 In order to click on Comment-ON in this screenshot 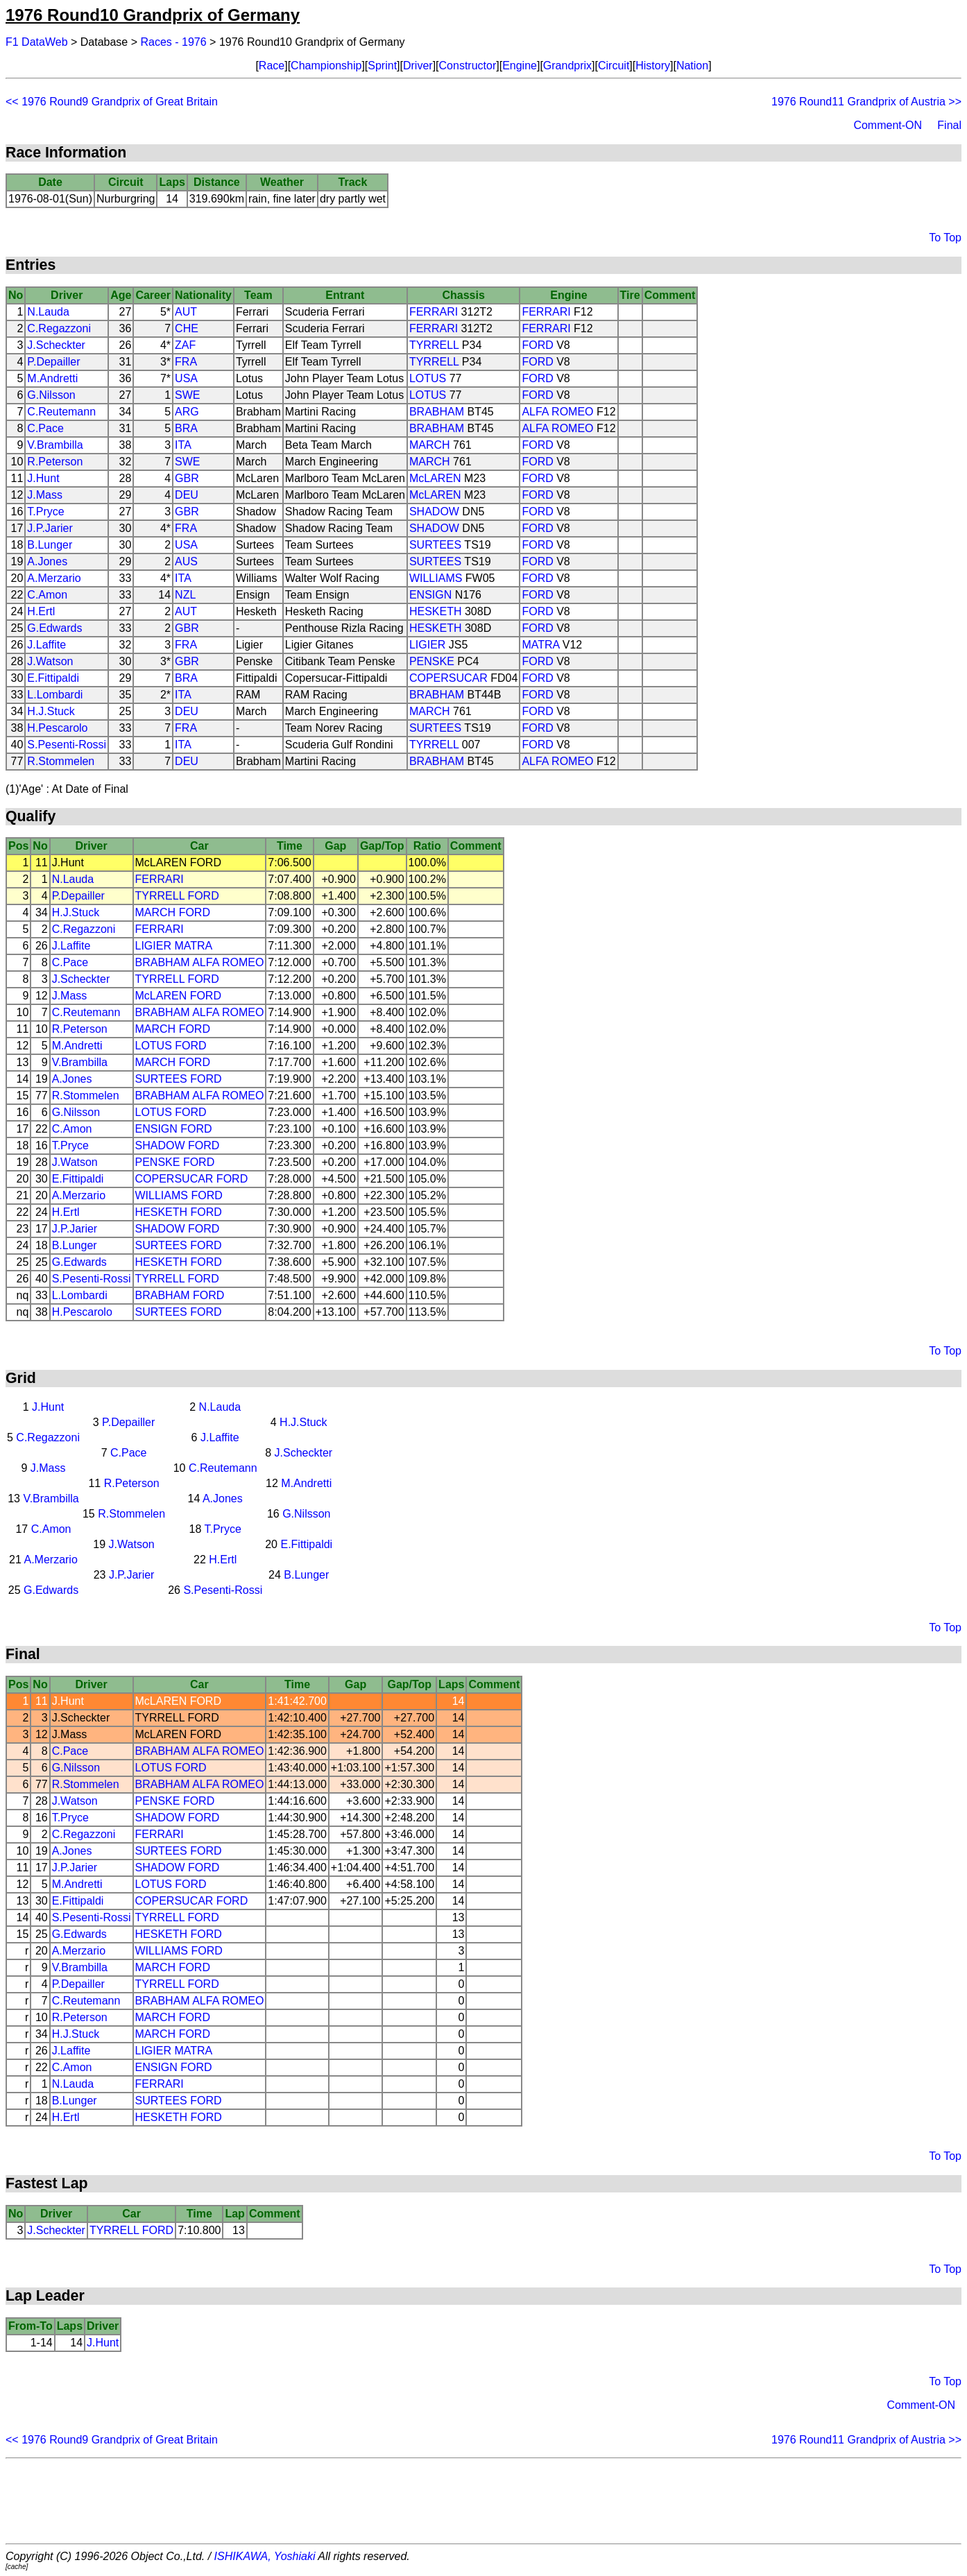, I will do `click(887, 125)`.